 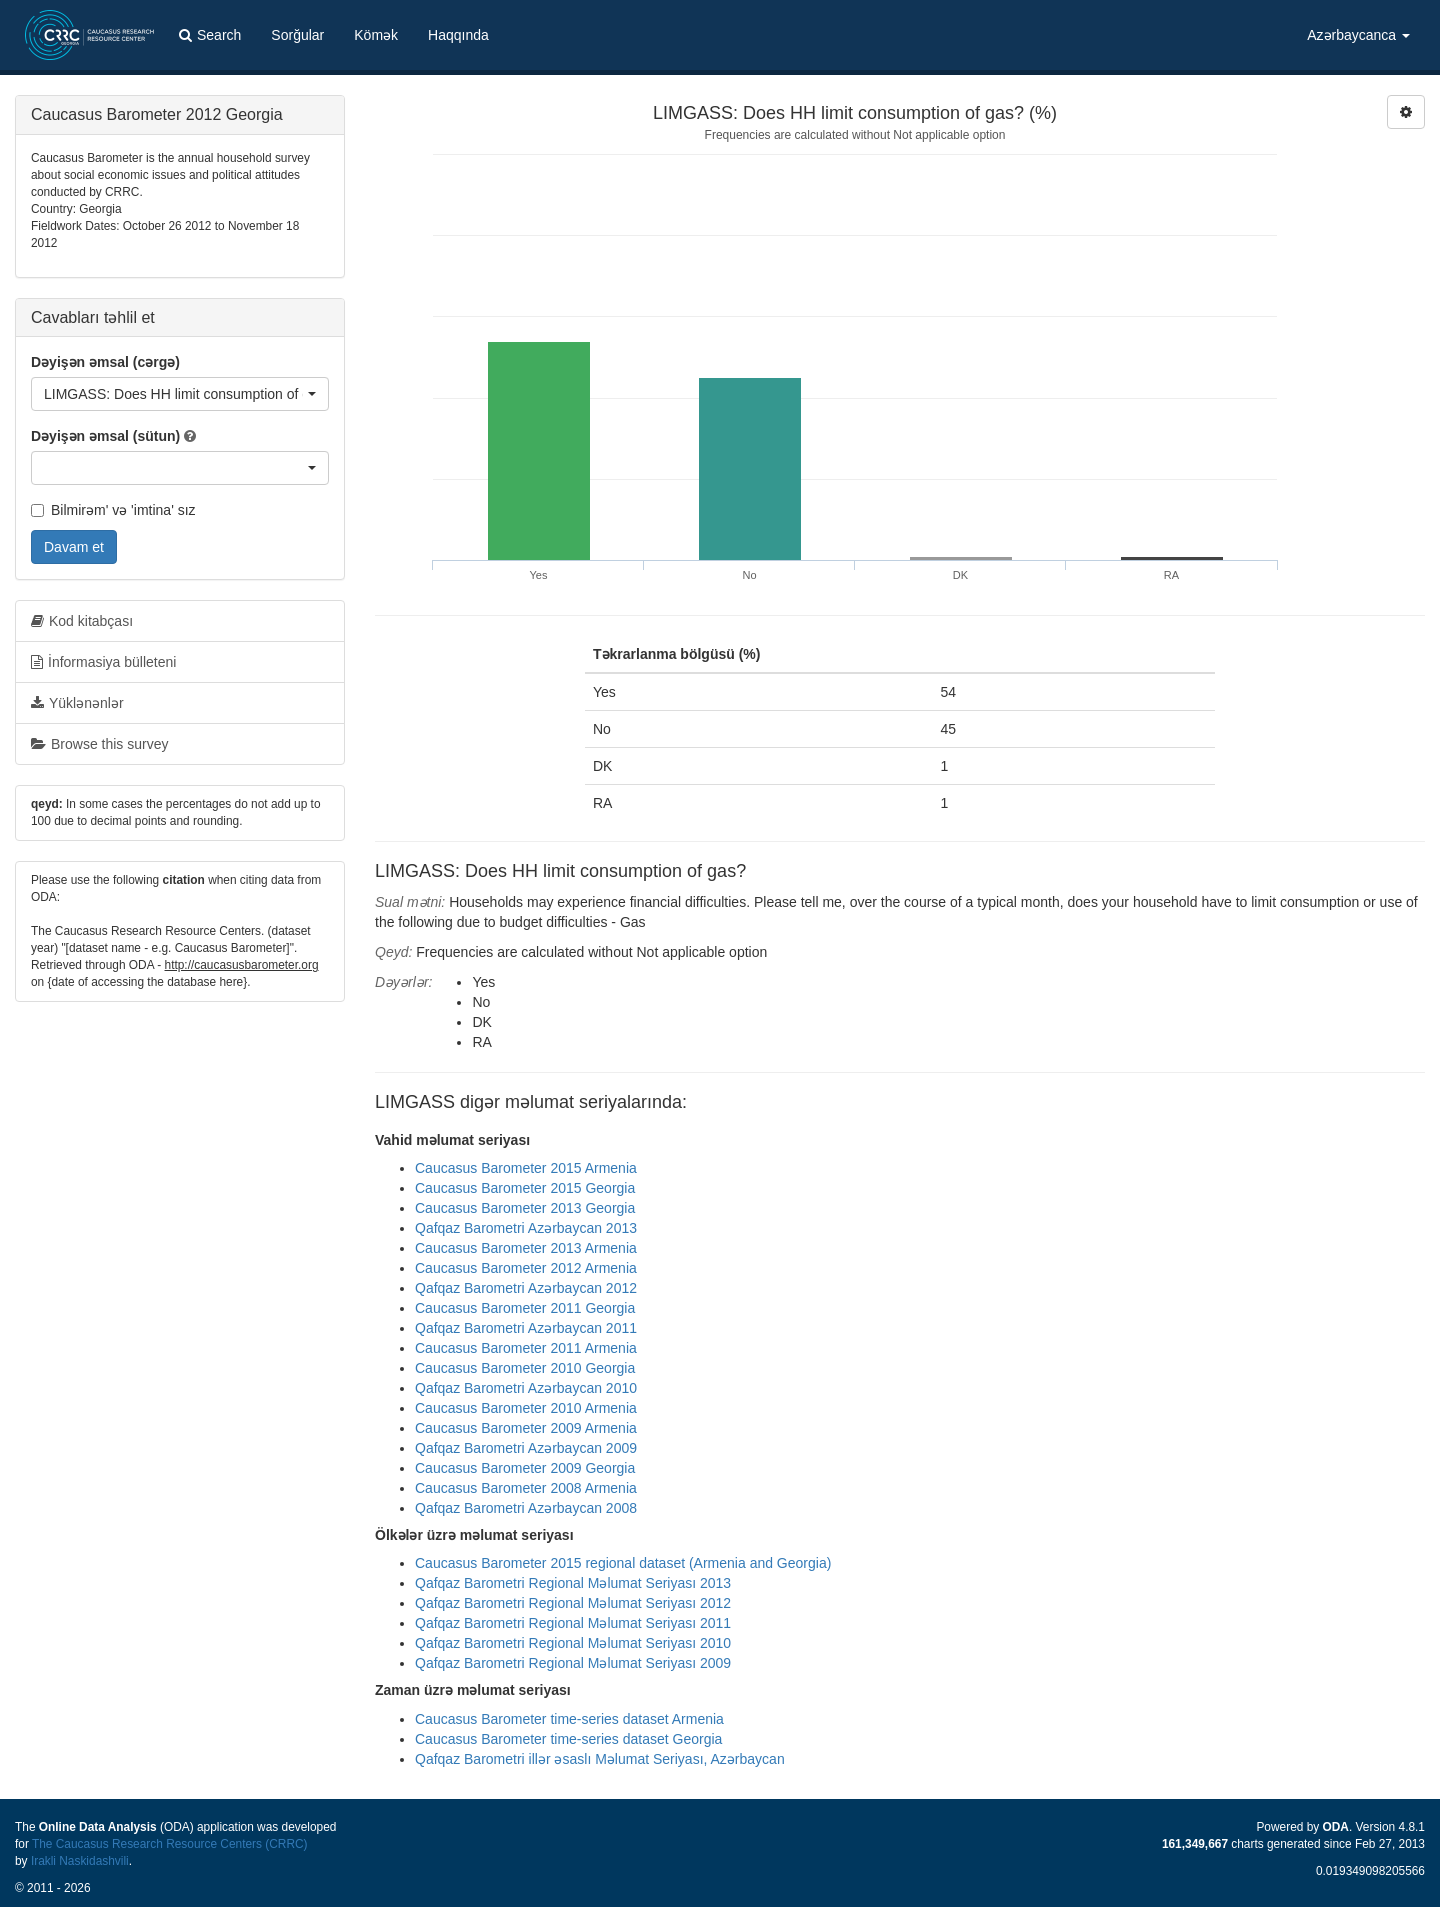 What do you see at coordinates (526, 1428) in the screenshot?
I see `Caucasus Barometer 2009 Armenia` at bounding box center [526, 1428].